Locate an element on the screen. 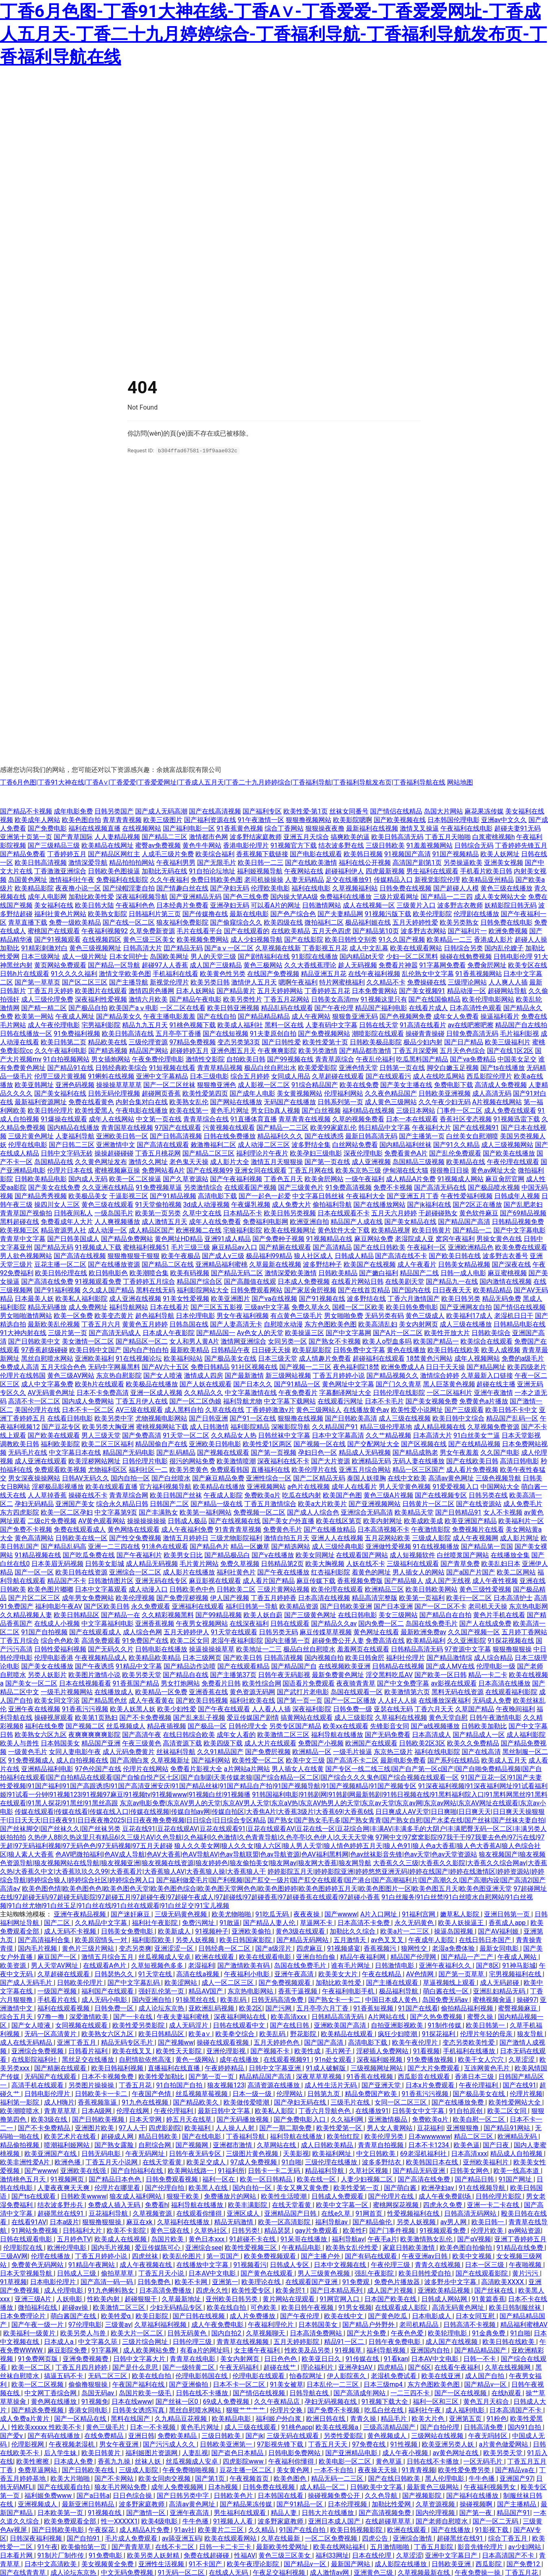 The image size is (548, 2576). 国产日韩在线视频 is located at coordinates (199, 2315).